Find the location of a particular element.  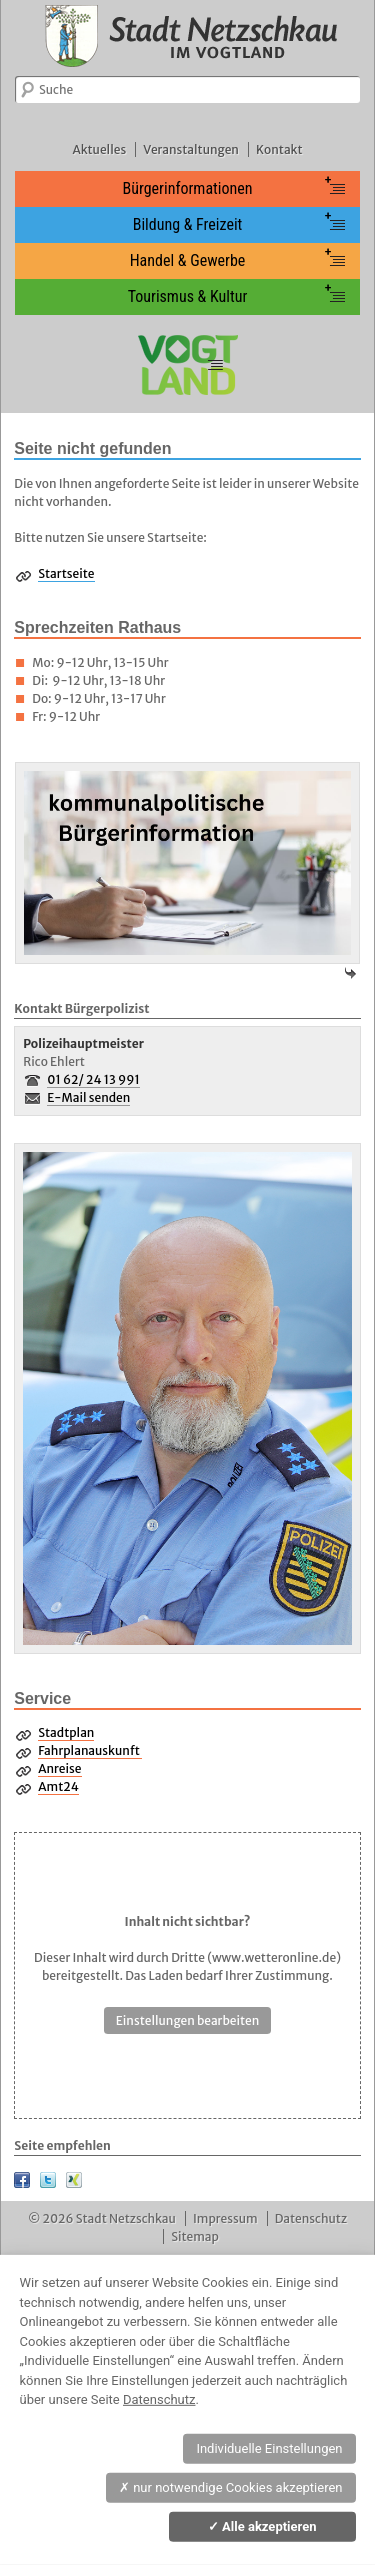

XING is located at coordinates (74, 2180).